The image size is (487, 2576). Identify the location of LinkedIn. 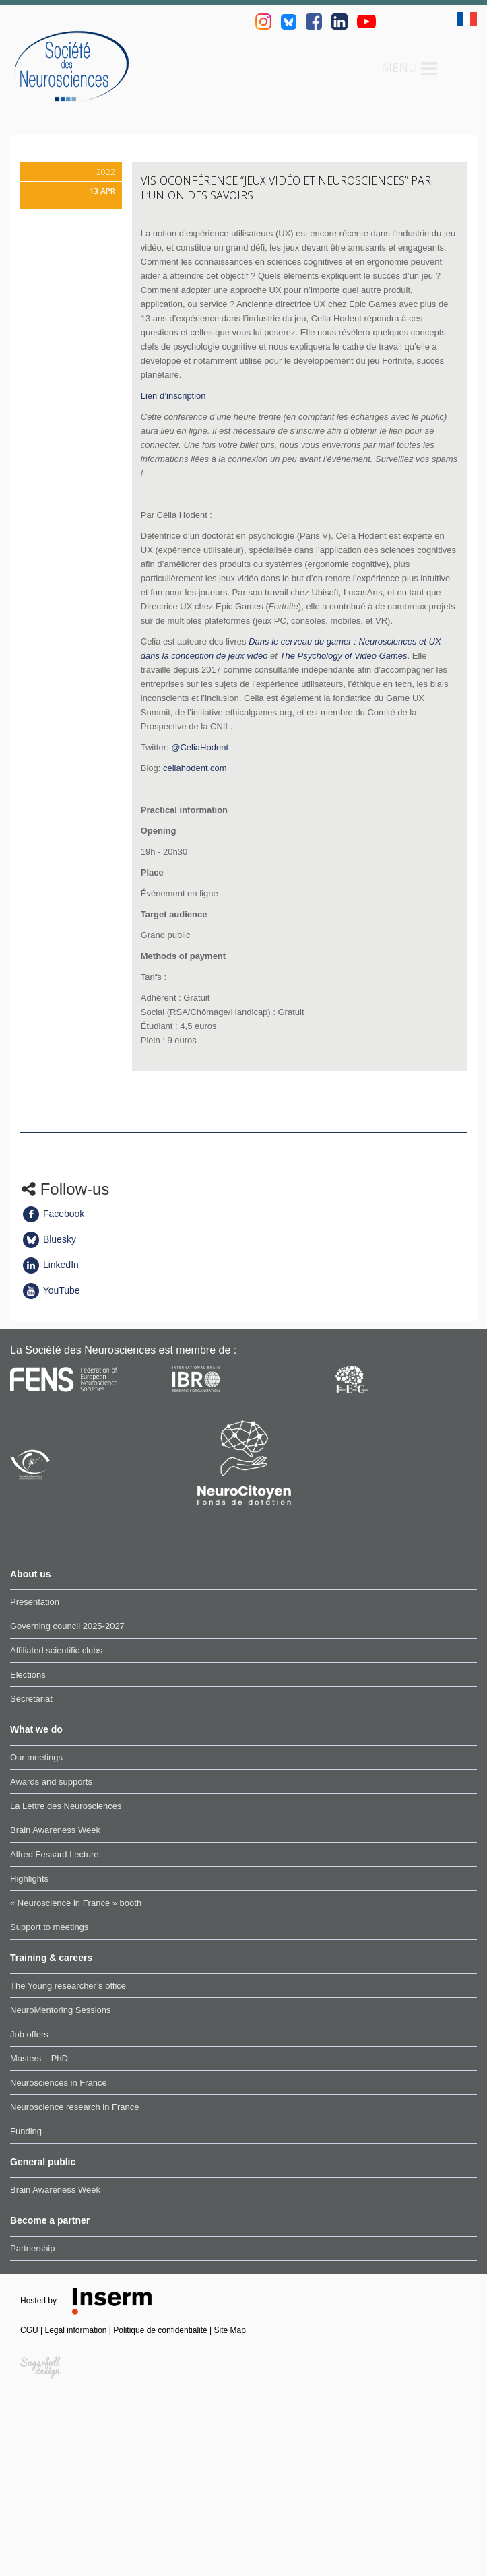
(50, 1264).